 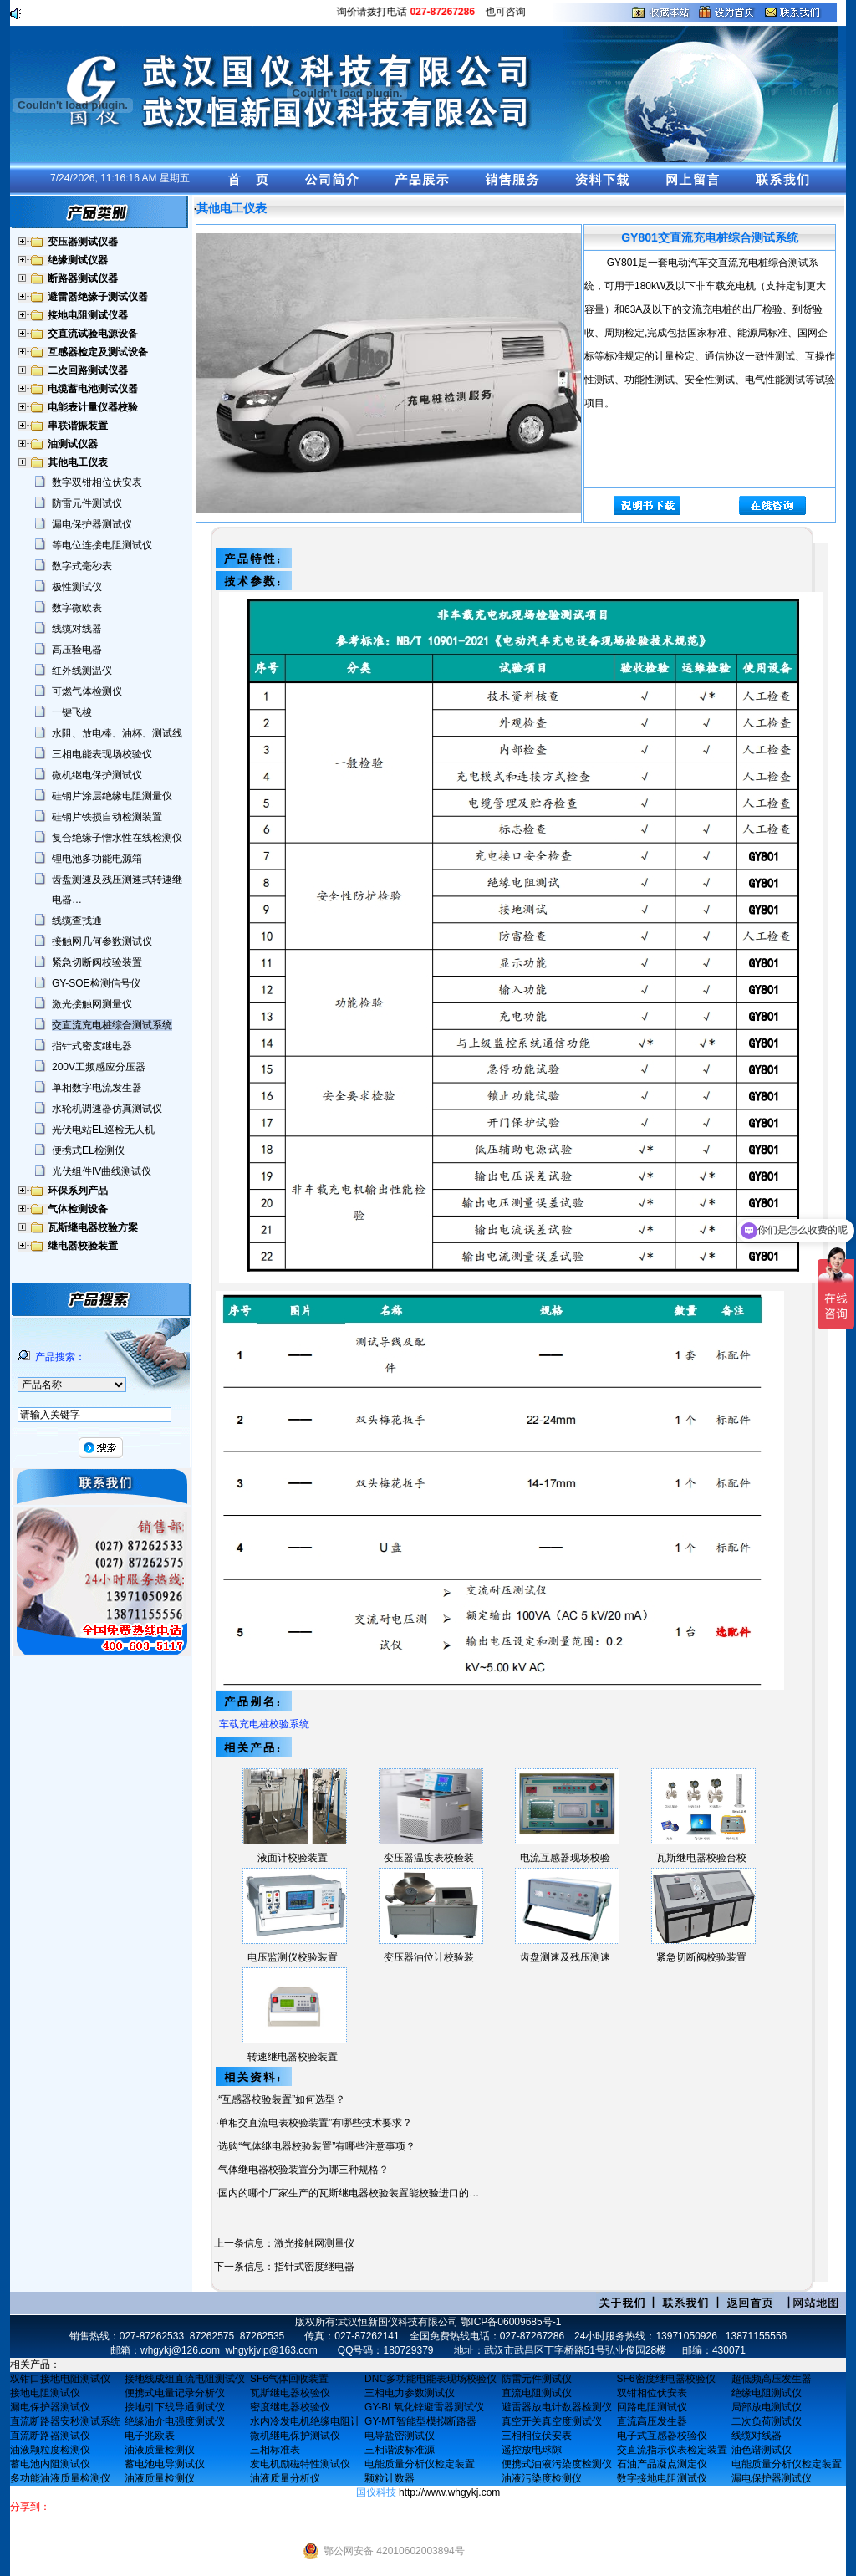 I want to click on 直流断路器测试仪, so click(x=50, y=2435).